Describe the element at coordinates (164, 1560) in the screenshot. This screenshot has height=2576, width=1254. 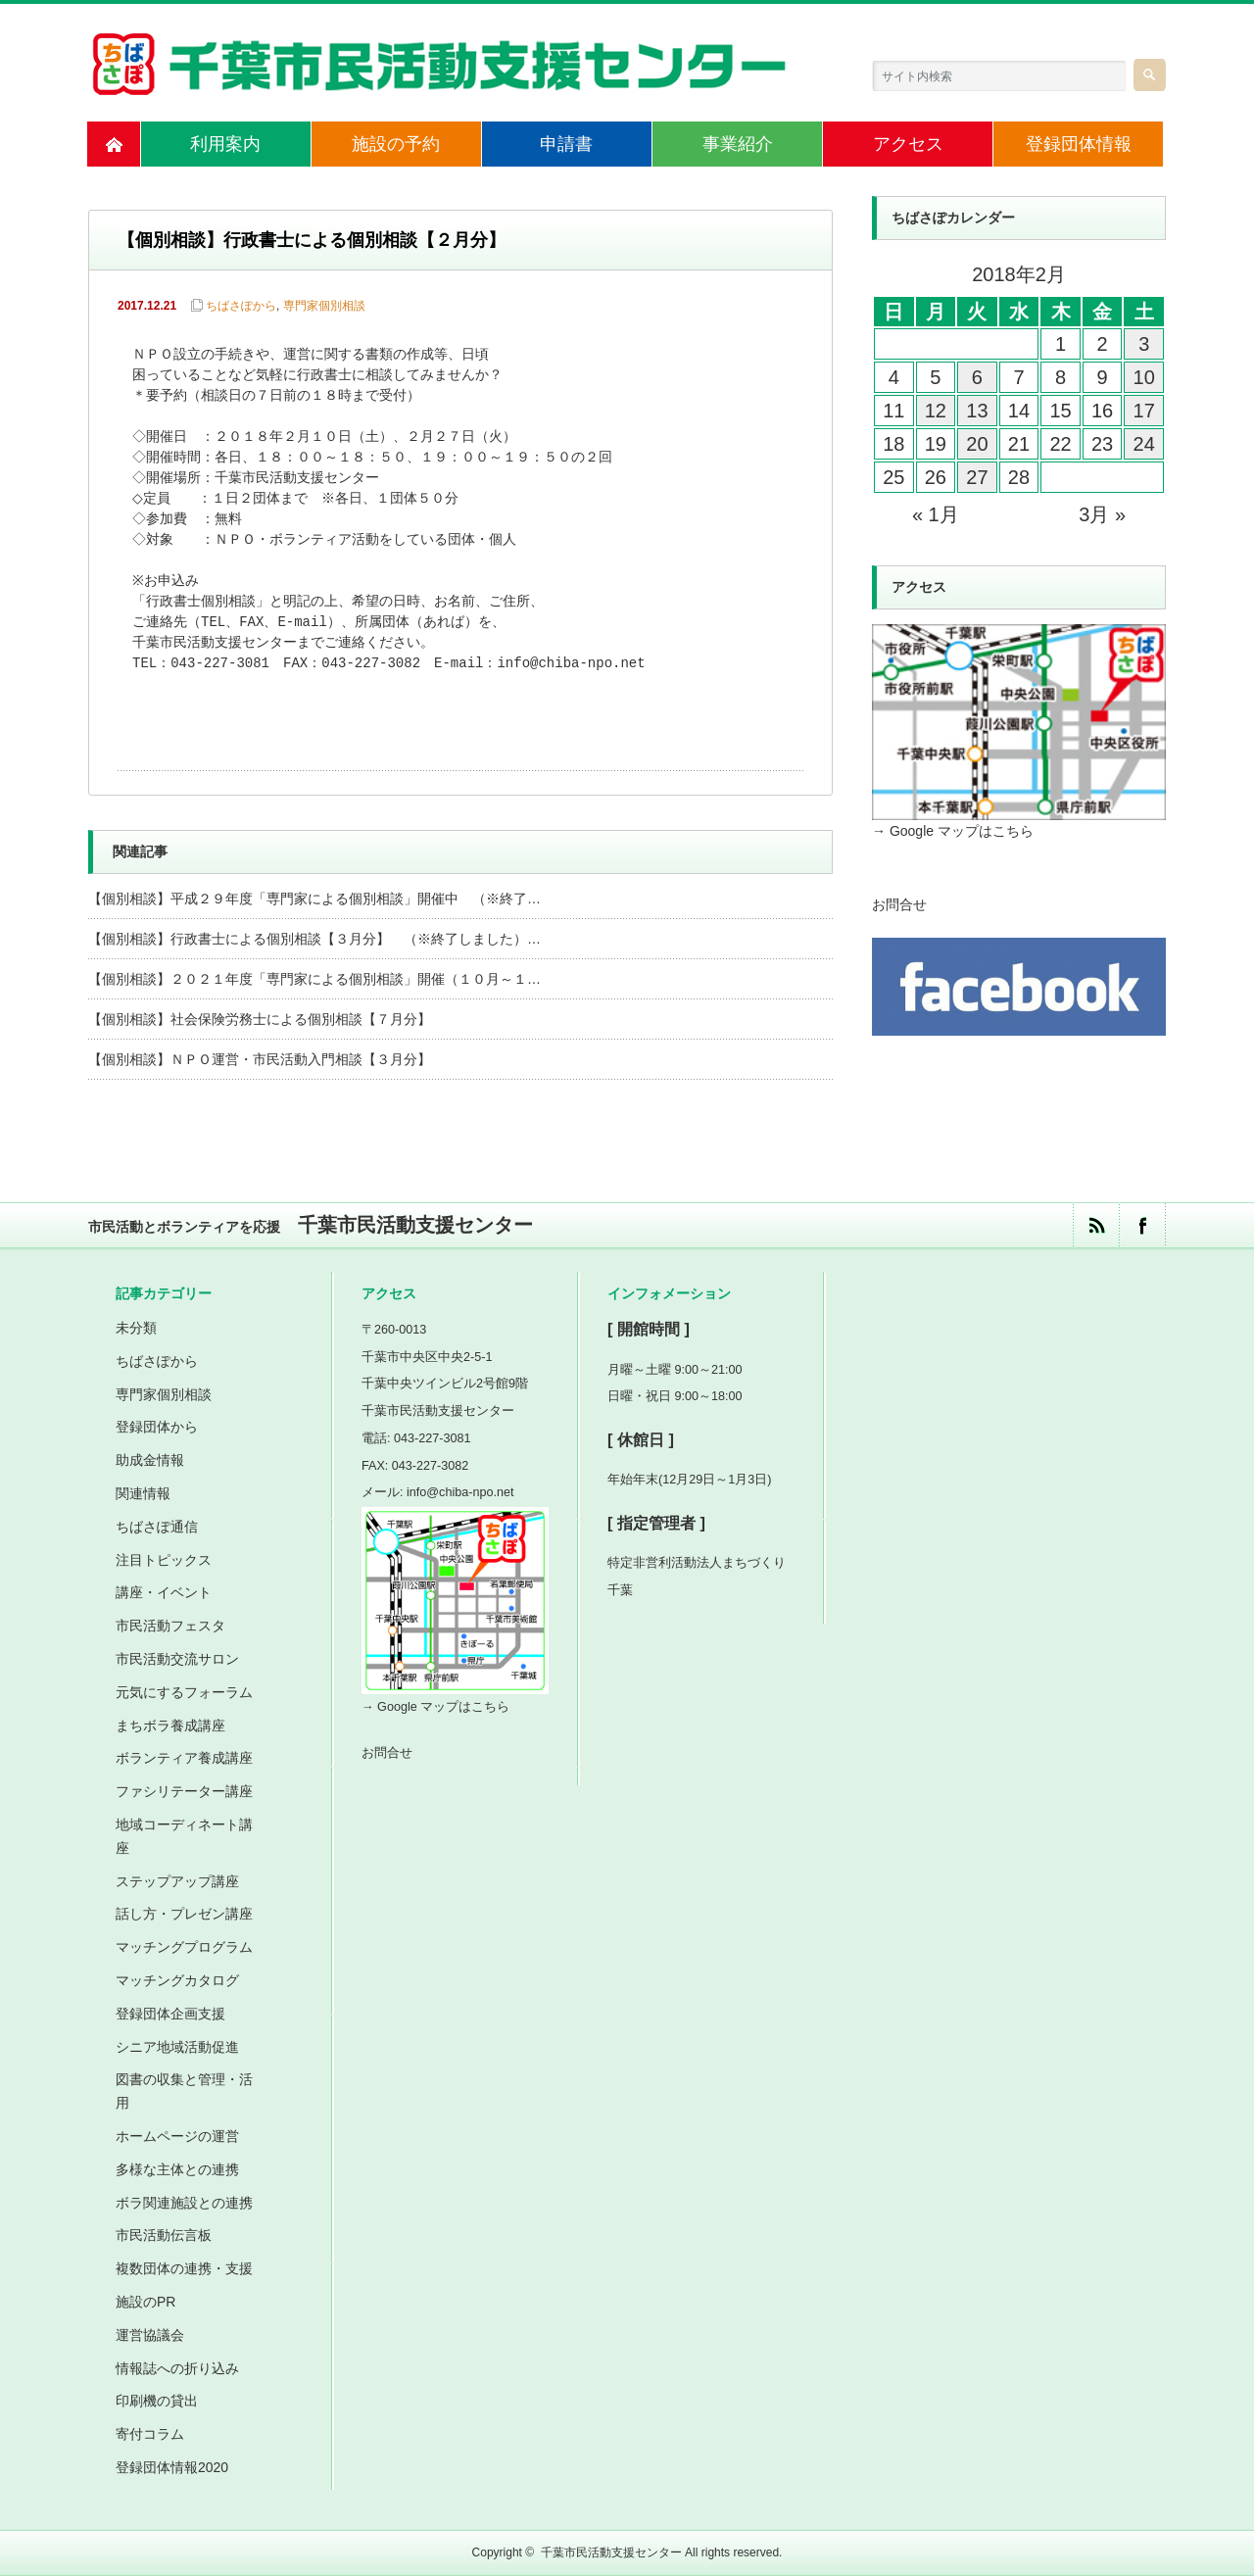
I see `注目トピックス` at that location.